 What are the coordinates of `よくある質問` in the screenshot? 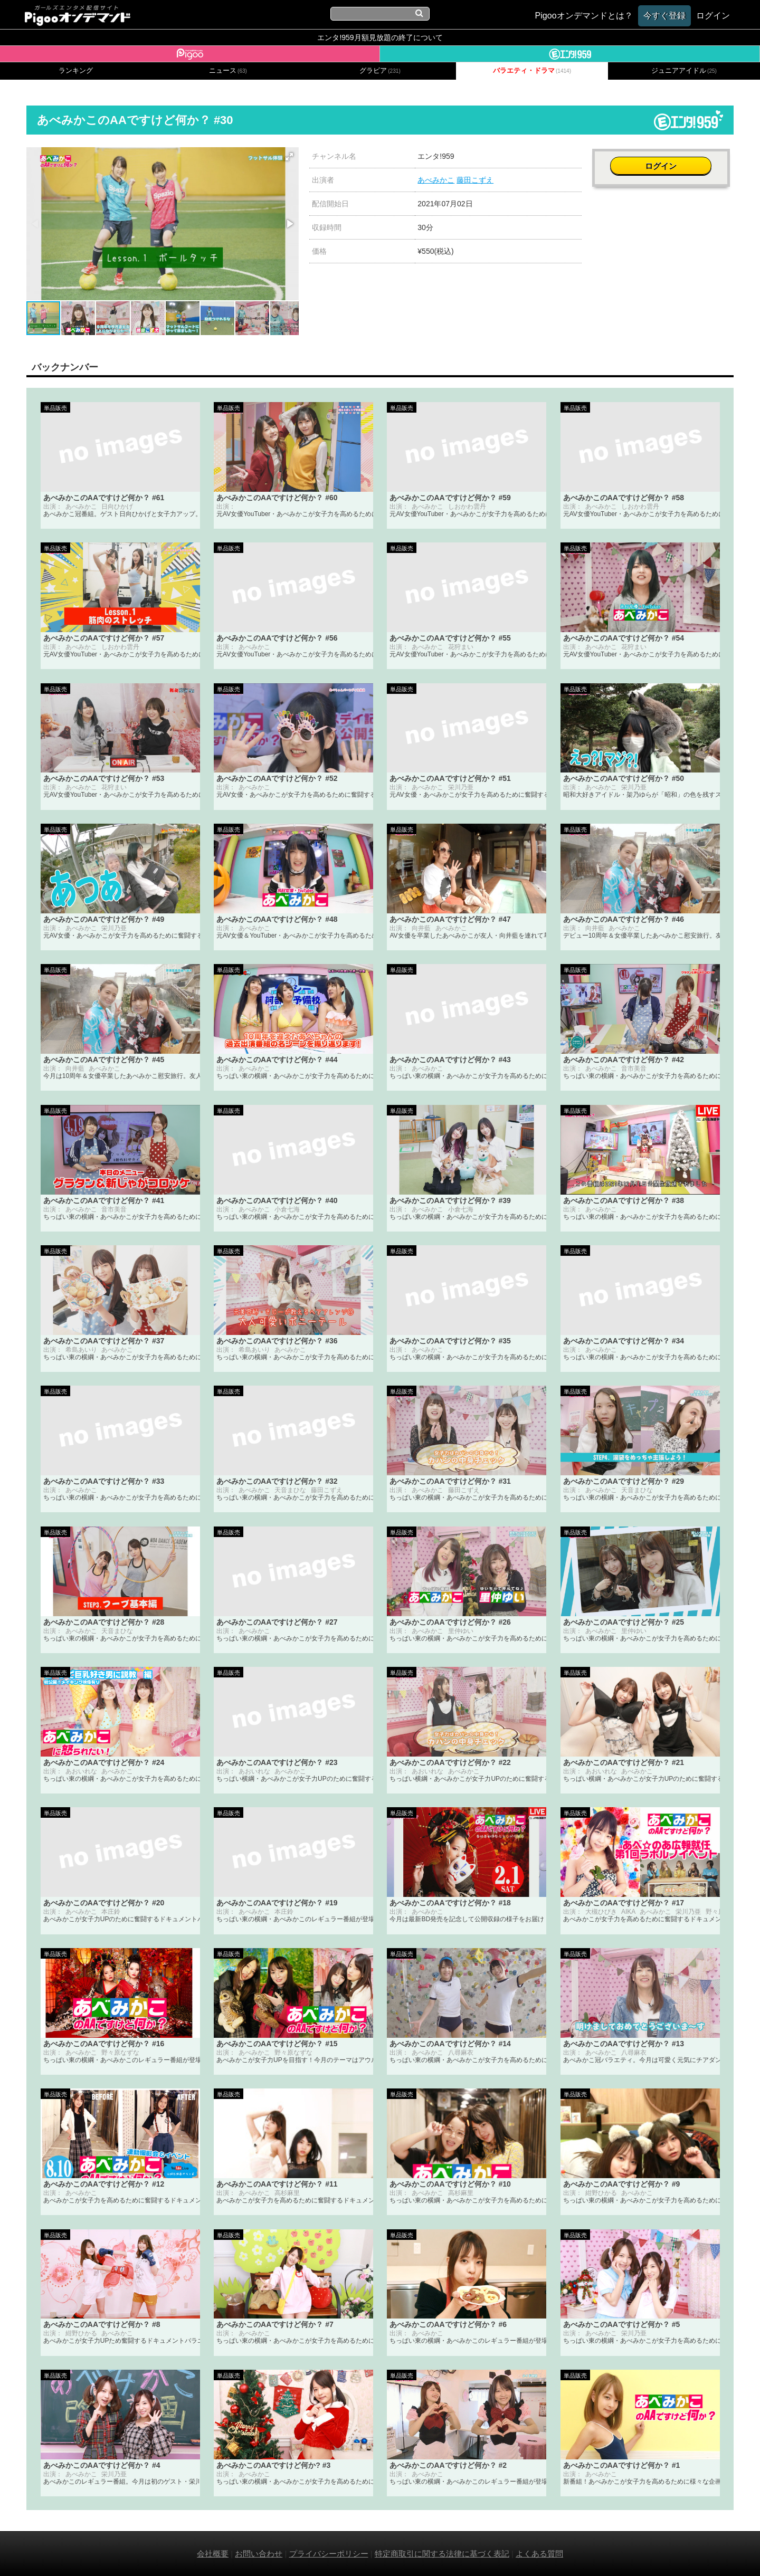 It's located at (539, 2553).